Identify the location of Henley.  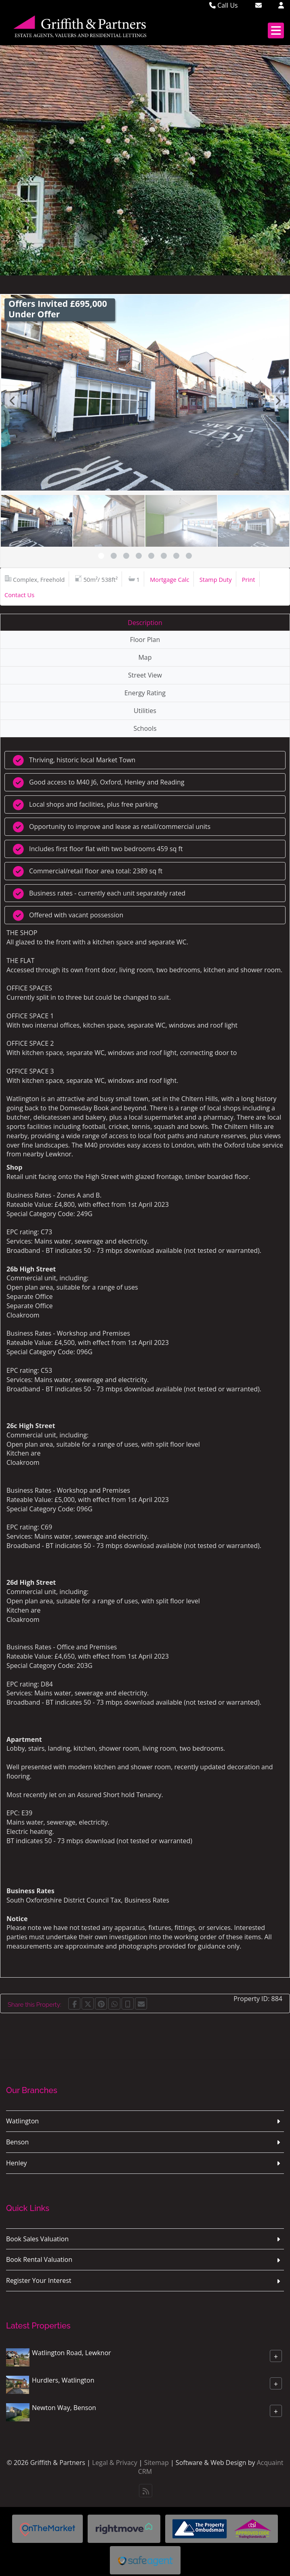
(16, 2163).